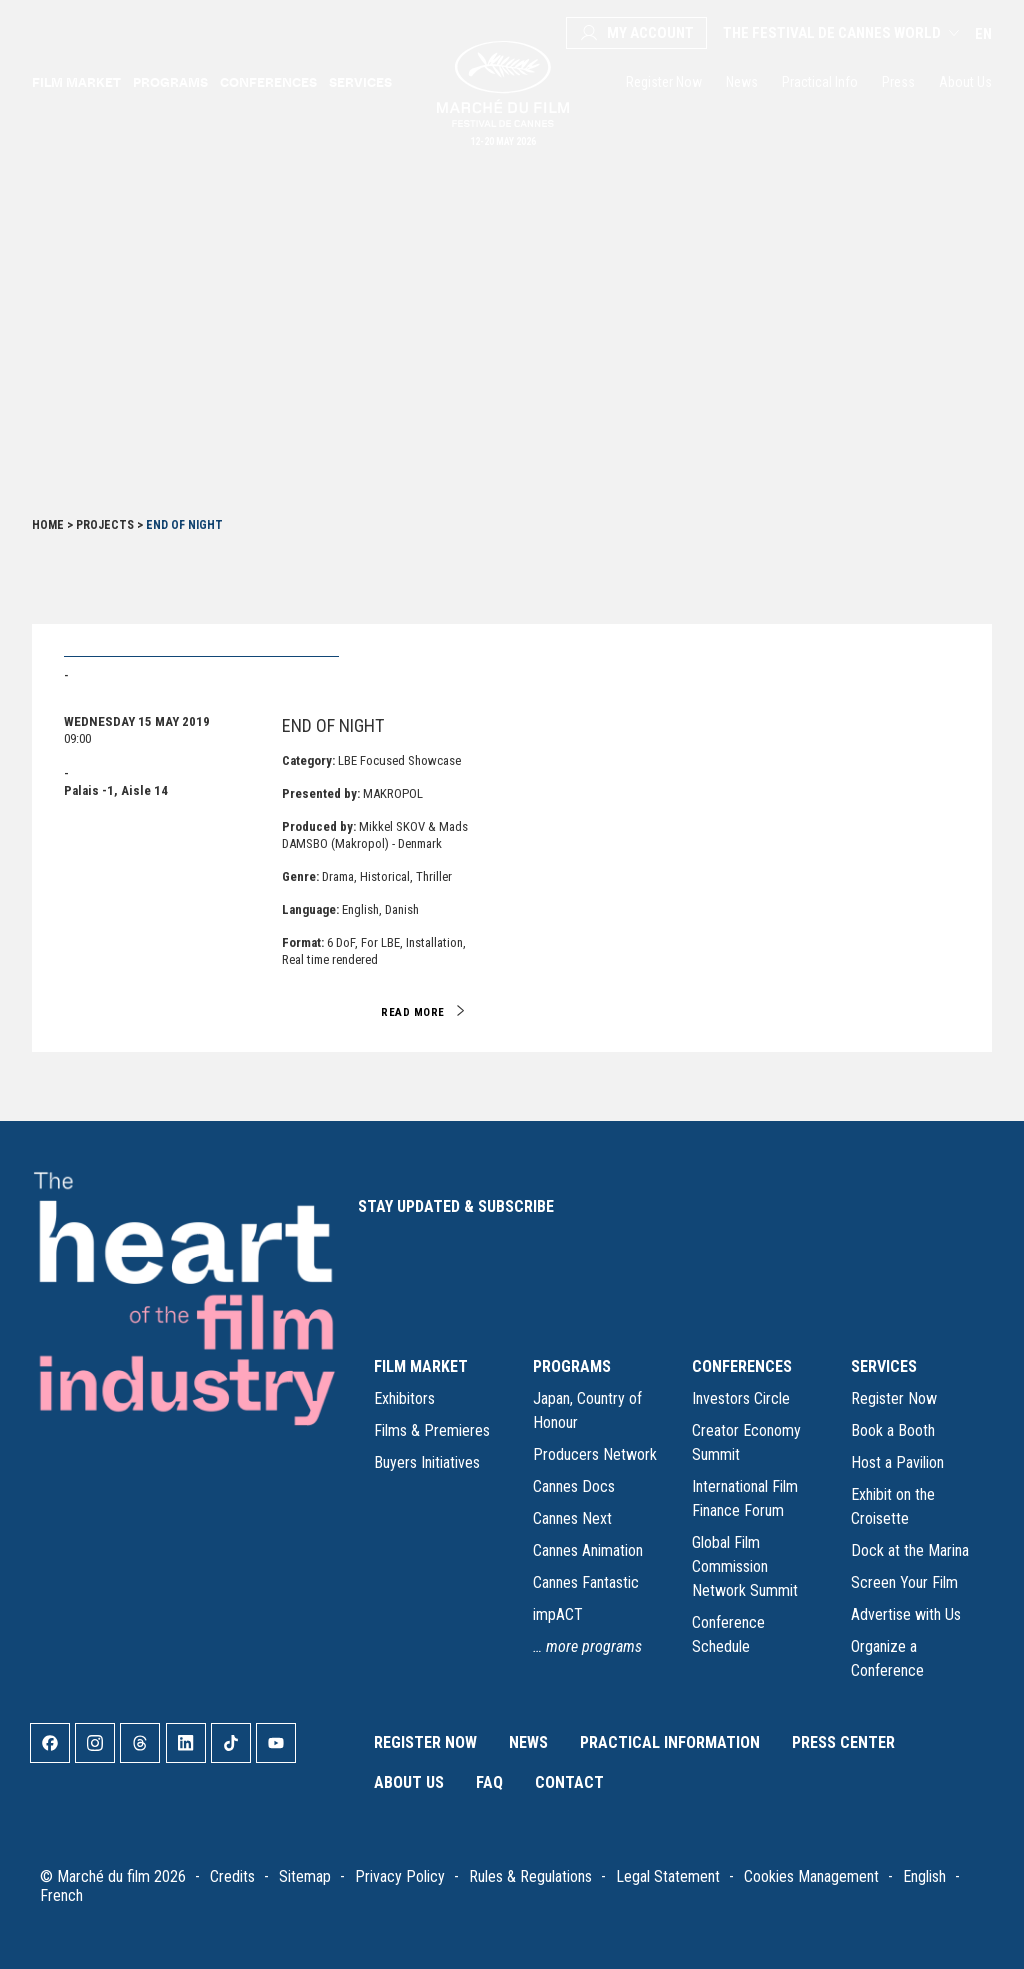  Describe the element at coordinates (893, 1506) in the screenshot. I see `Exhibit on the Croisette` at that location.